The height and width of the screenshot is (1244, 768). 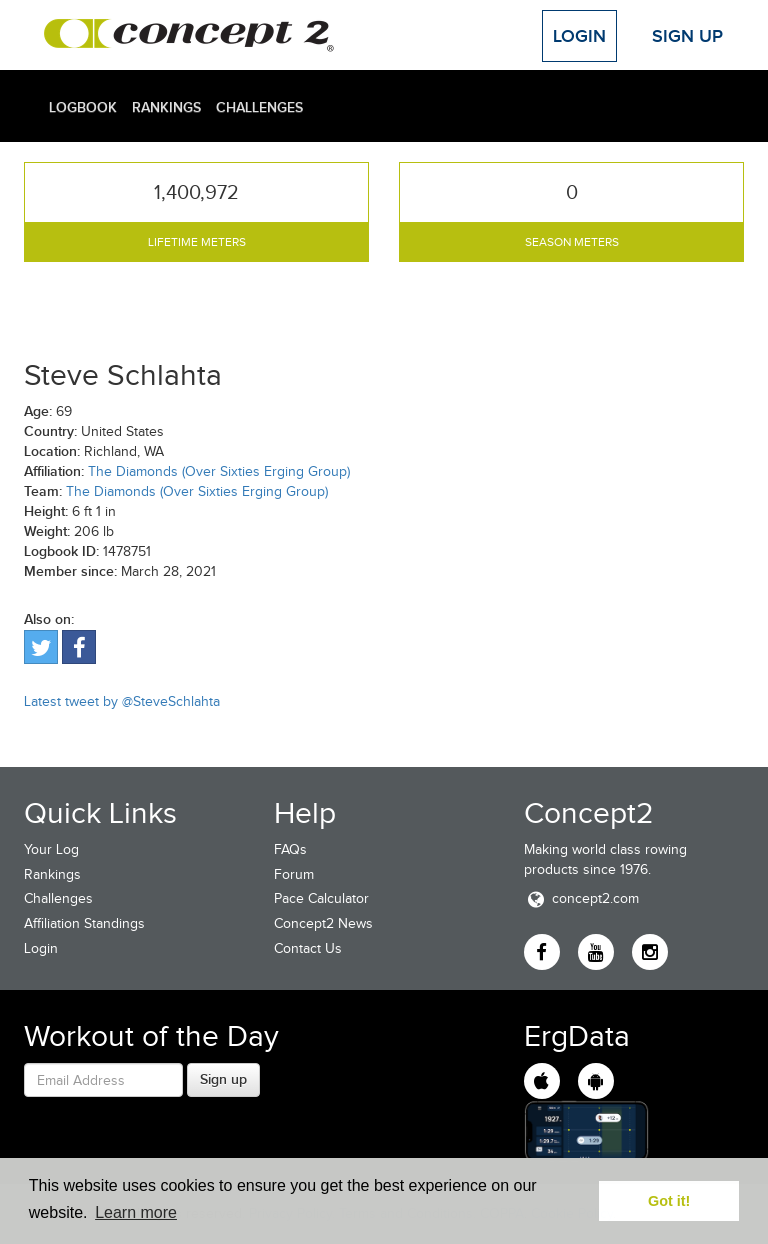 What do you see at coordinates (259, 107) in the screenshot?
I see `Challenges` at bounding box center [259, 107].